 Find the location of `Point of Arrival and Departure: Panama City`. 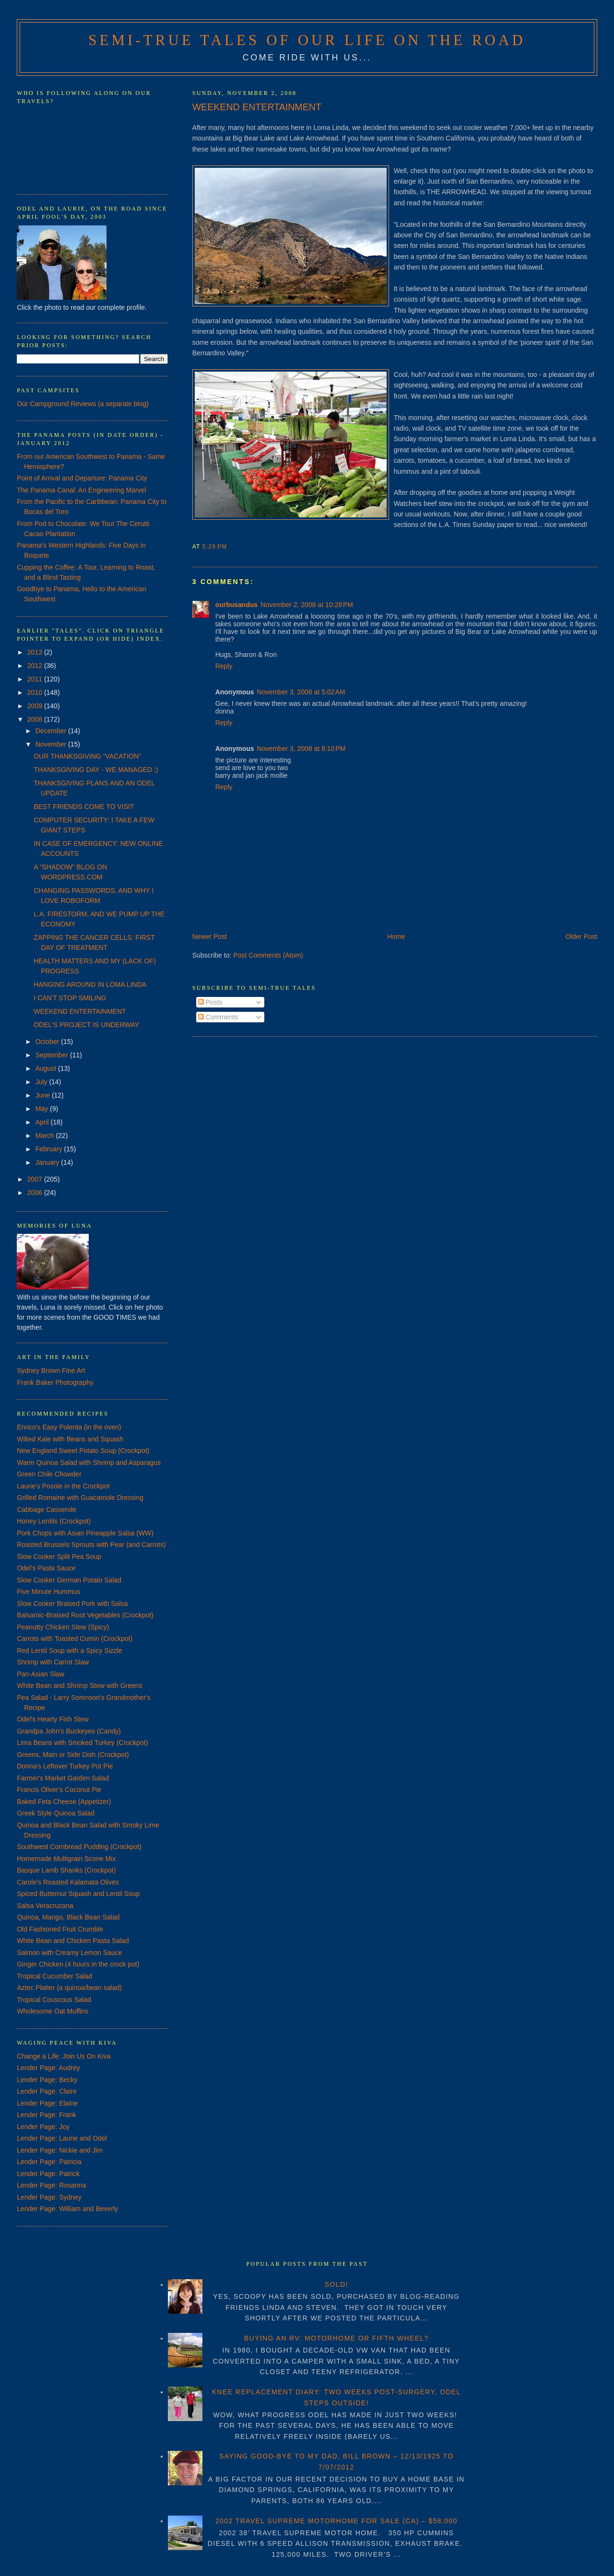

Point of Arrival and Departure: Panama City is located at coordinates (82, 478).